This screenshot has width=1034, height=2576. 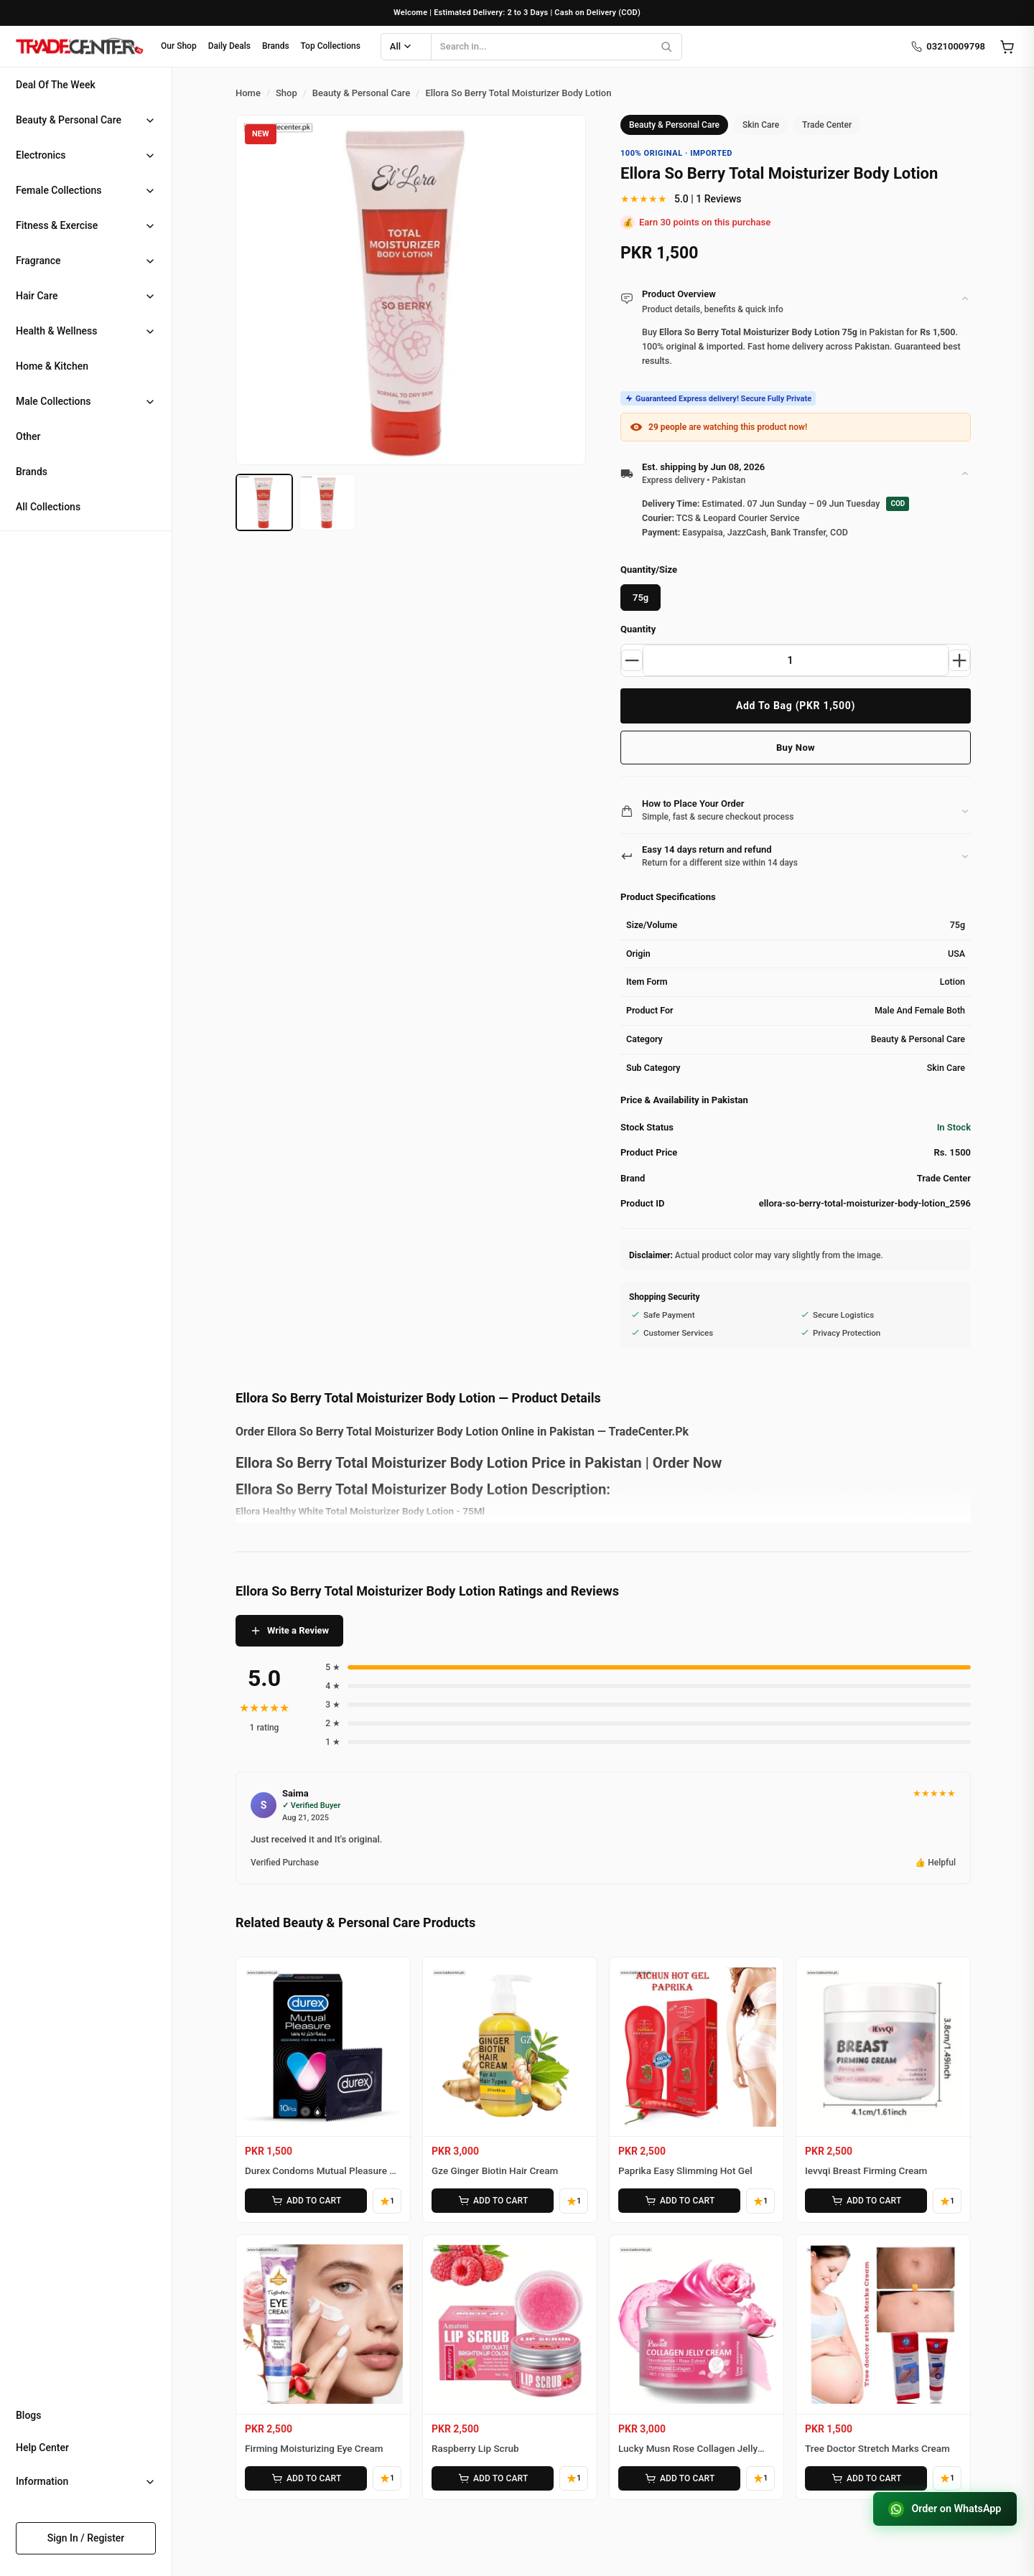 What do you see at coordinates (305, 2200) in the screenshot?
I see `ADD TO CART [Add Durex Condoms Mutual Pleasure 10 Pieces to cart]` at bounding box center [305, 2200].